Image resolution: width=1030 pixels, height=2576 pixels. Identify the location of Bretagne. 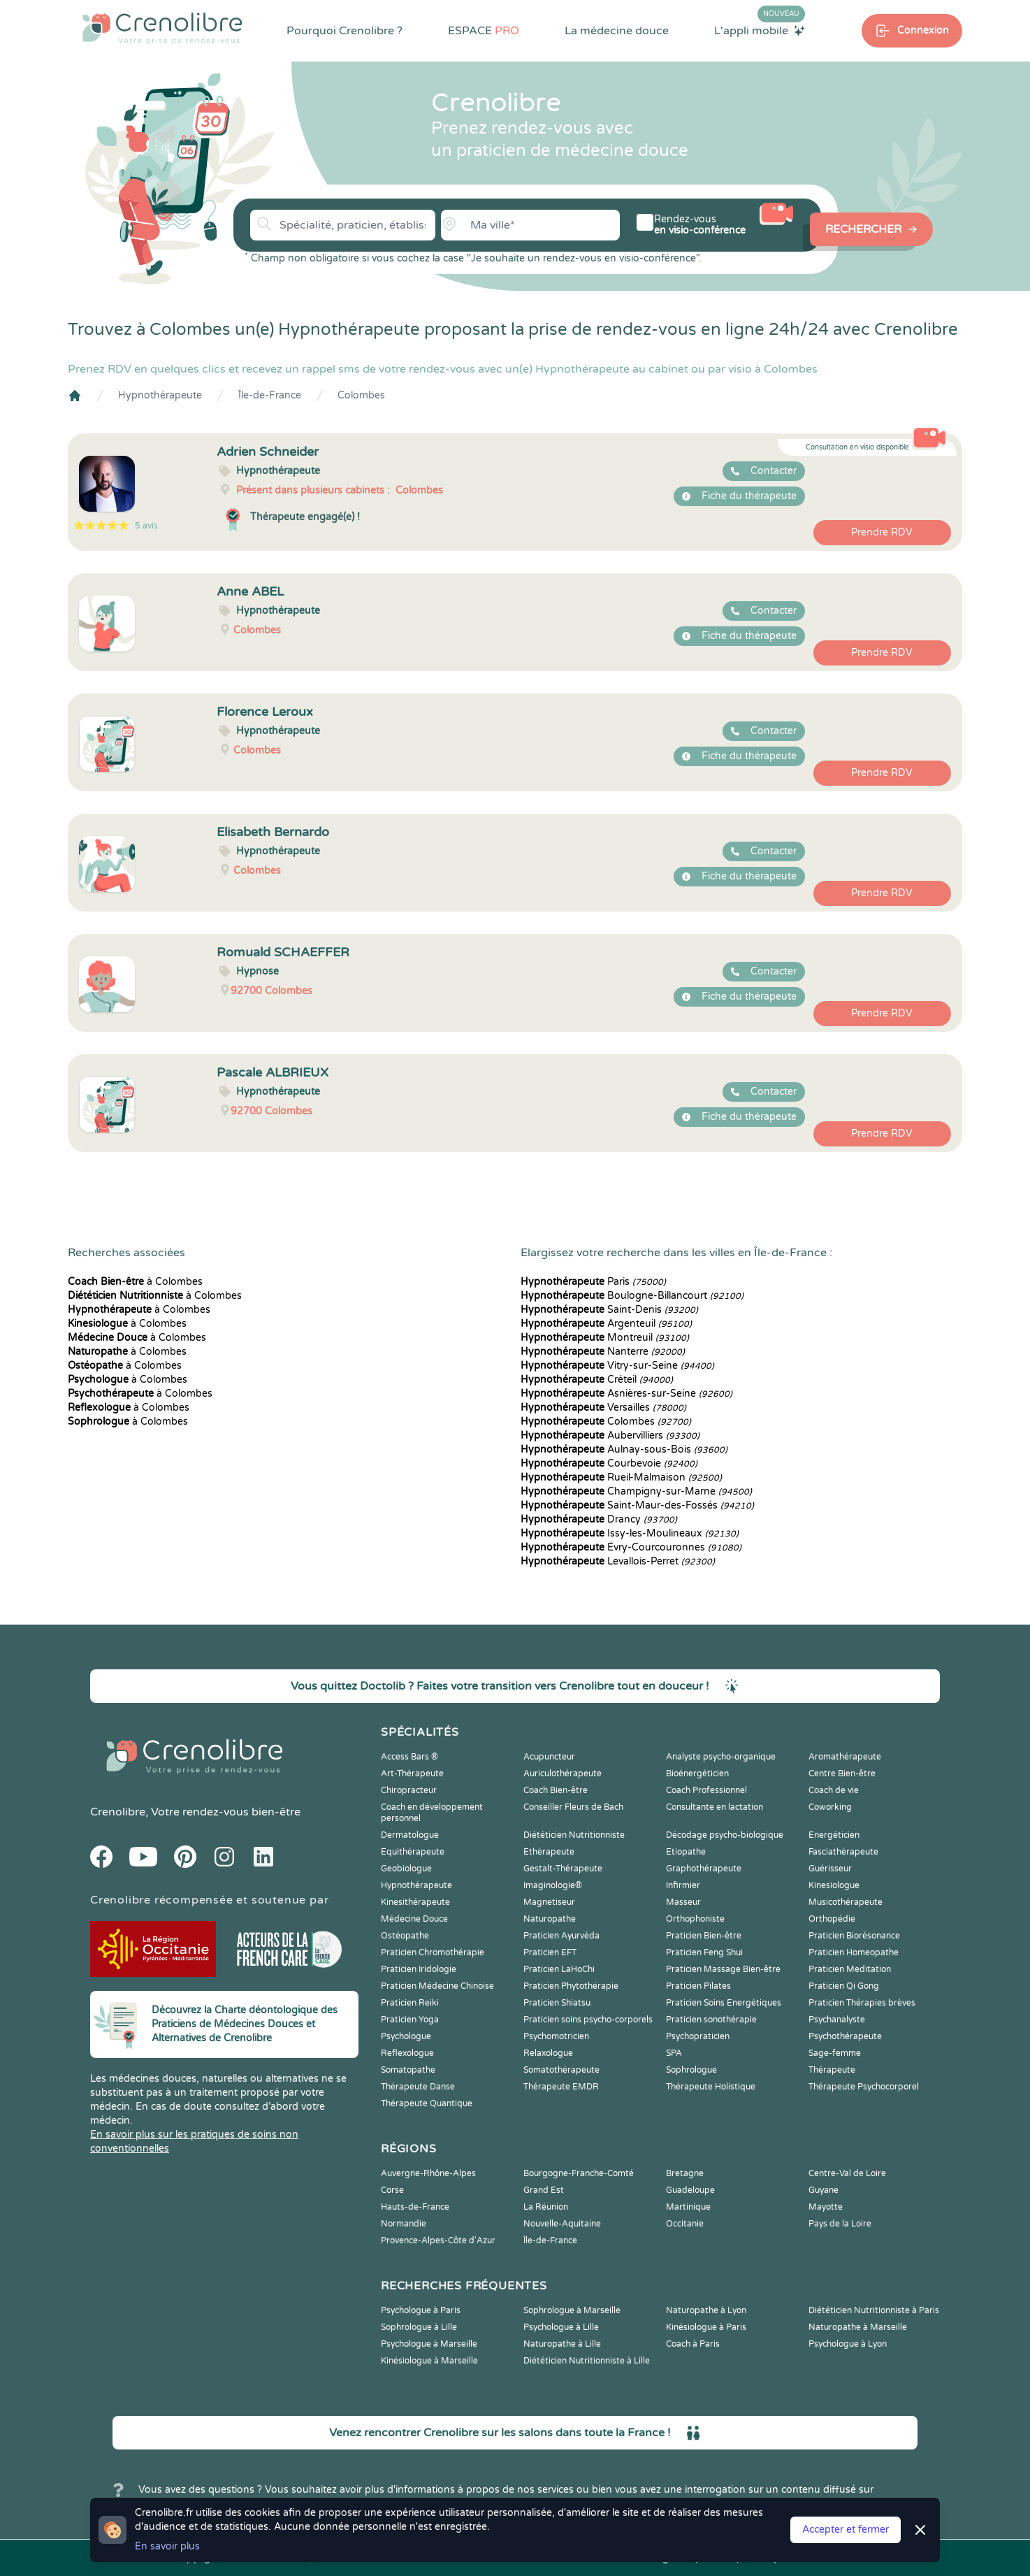
(685, 2173).